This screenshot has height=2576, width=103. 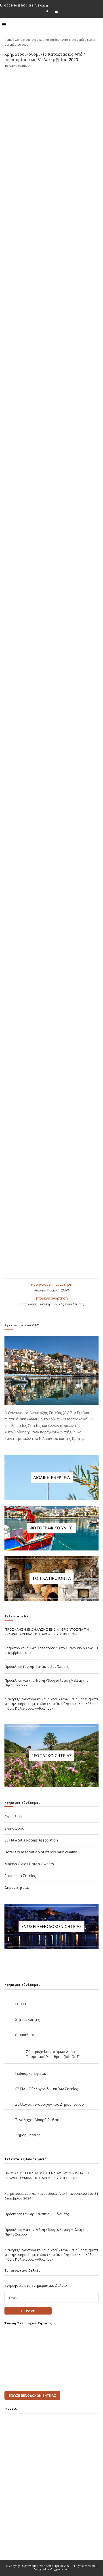 What do you see at coordinates (51, 1477) in the screenshot?
I see `[Αιολικη ενεργεια]` at bounding box center [51, 1477].